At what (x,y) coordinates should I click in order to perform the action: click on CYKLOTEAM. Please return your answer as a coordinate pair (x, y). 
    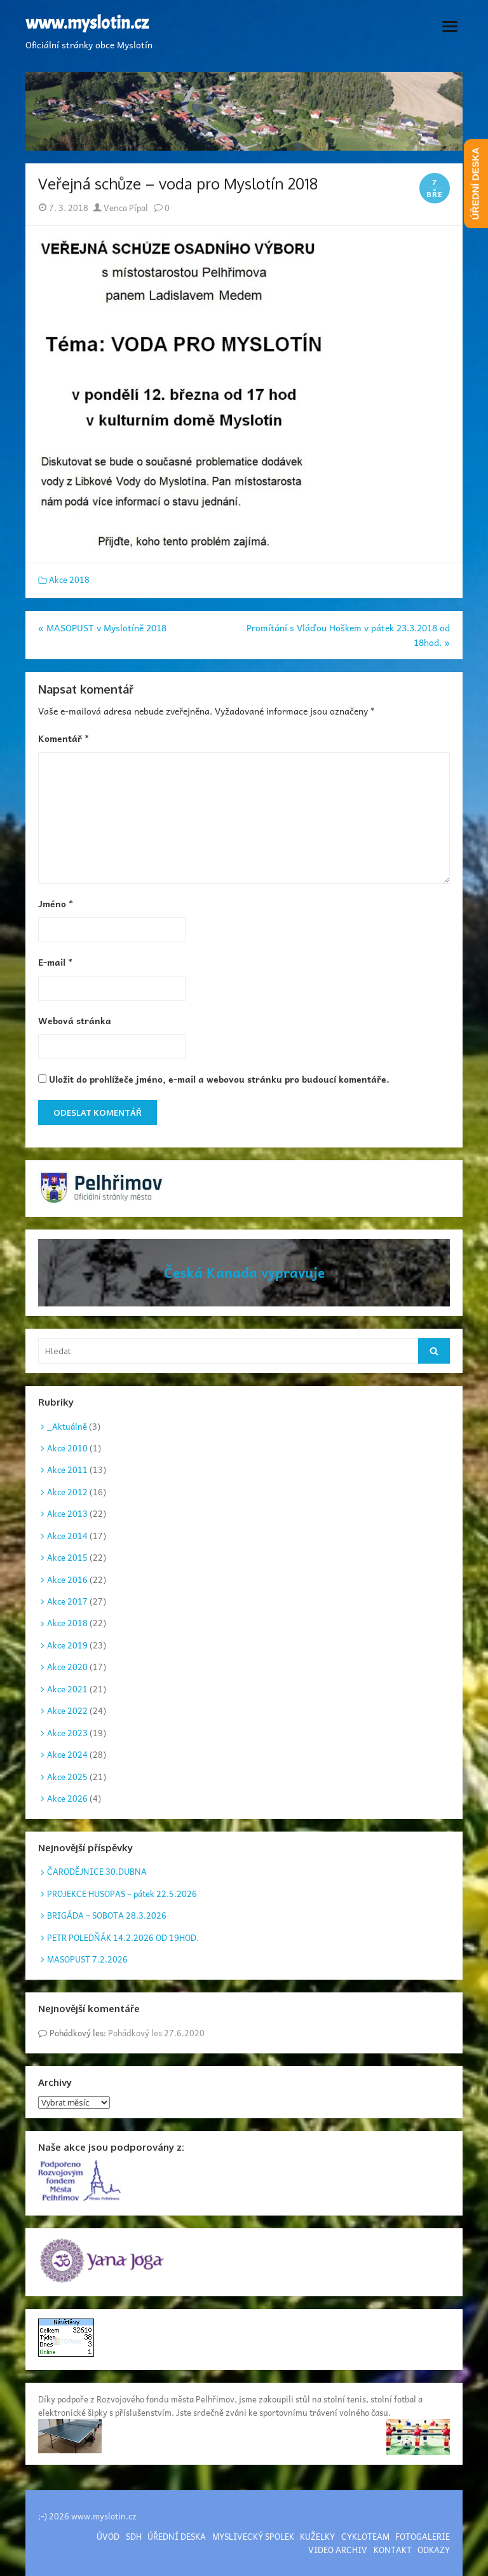
    Looking at the image, I should click on (365, 2536).